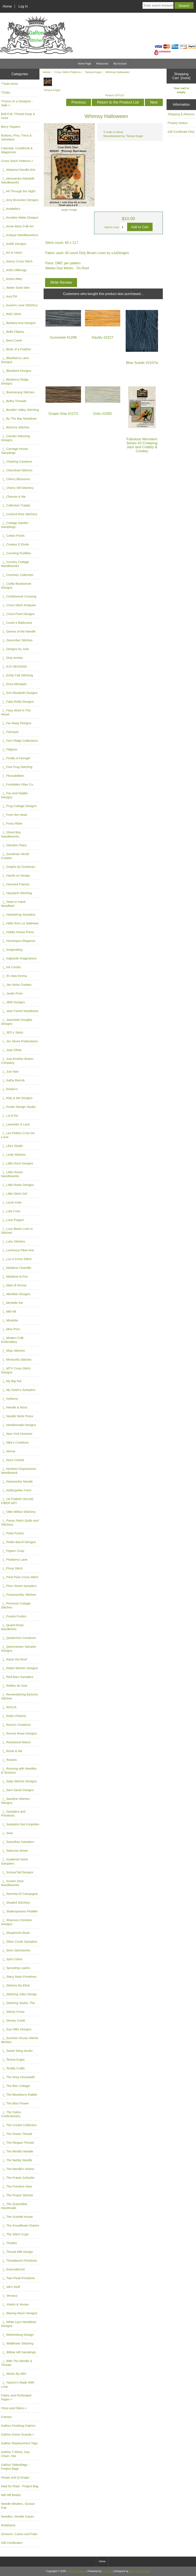 The image size is (196, 2576). Describe the element at coordinates (17, 392) in the screenshot. I see `|_ Boomerang Stitches` at that location.